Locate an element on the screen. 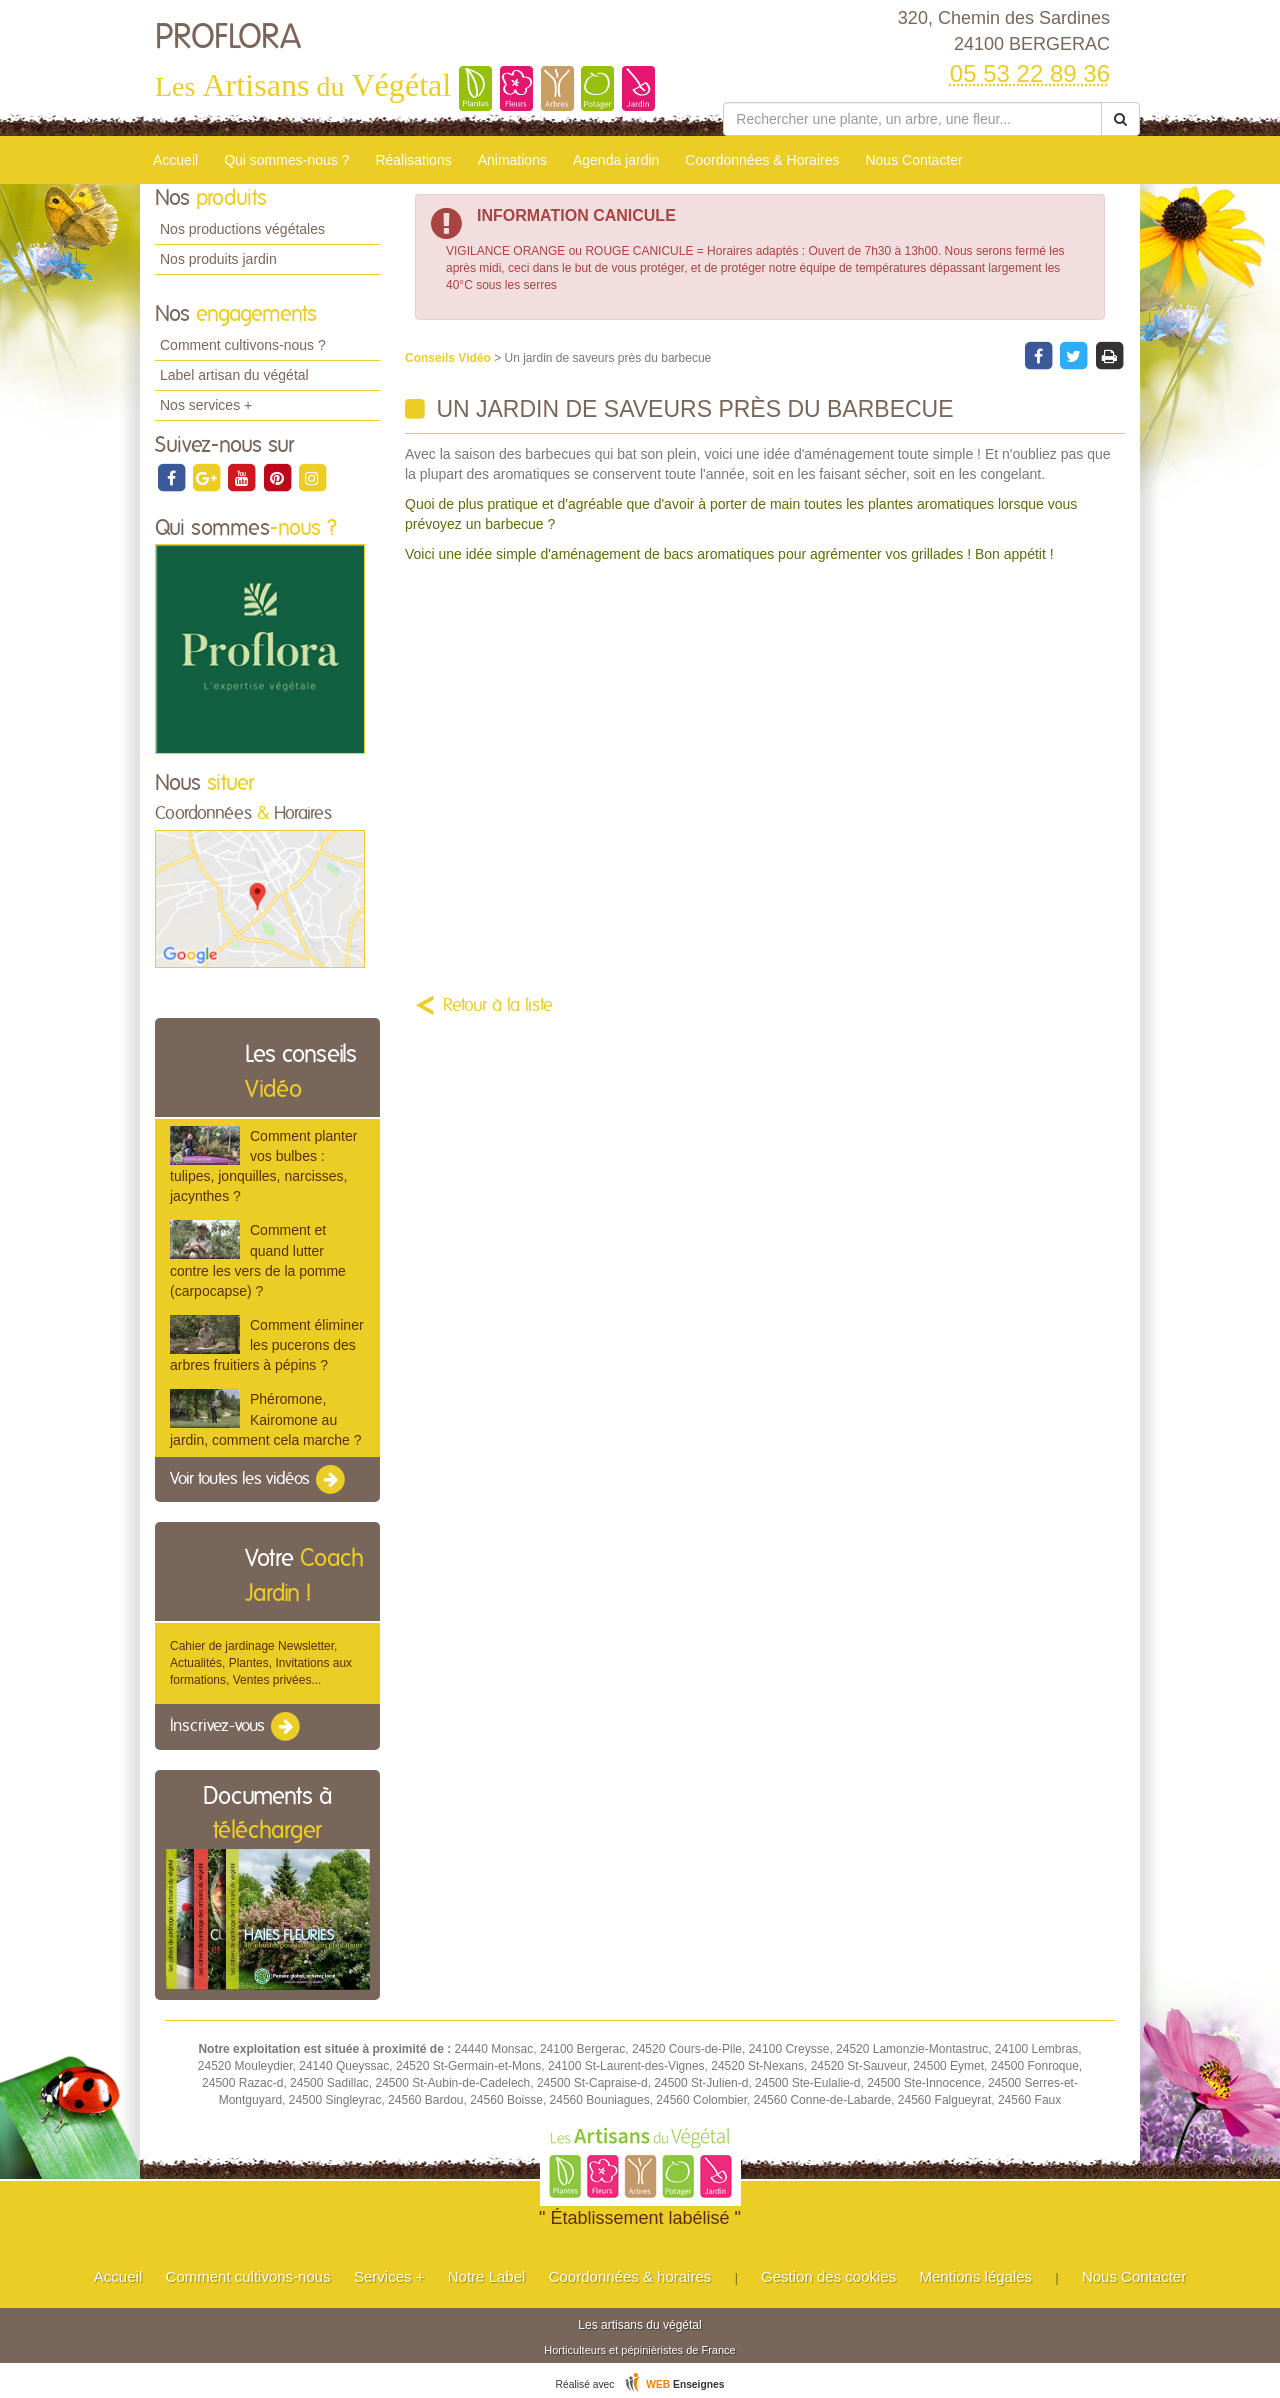 This screenshot has height=2398, width=1280. Voir toutes les vidéos is located at coordinates (259, 1480).